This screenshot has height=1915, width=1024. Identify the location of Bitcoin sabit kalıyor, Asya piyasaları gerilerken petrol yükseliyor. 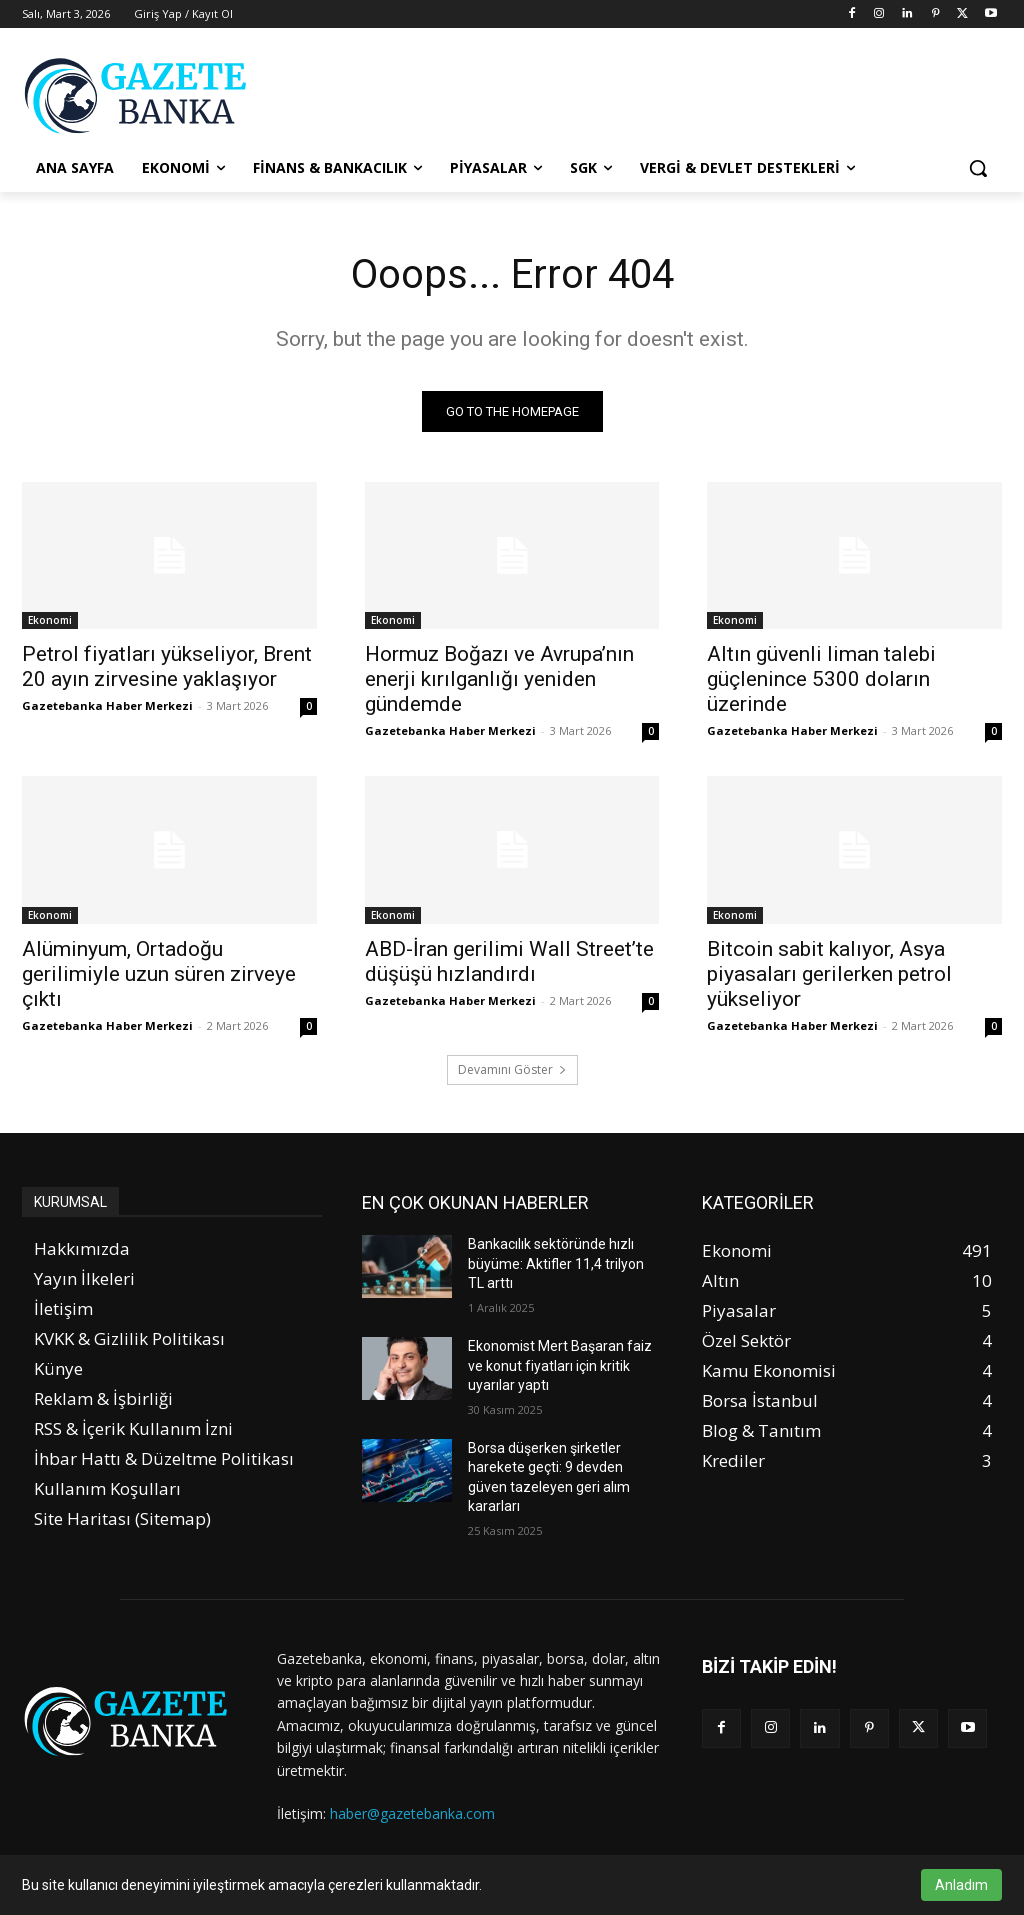
(829, 974).